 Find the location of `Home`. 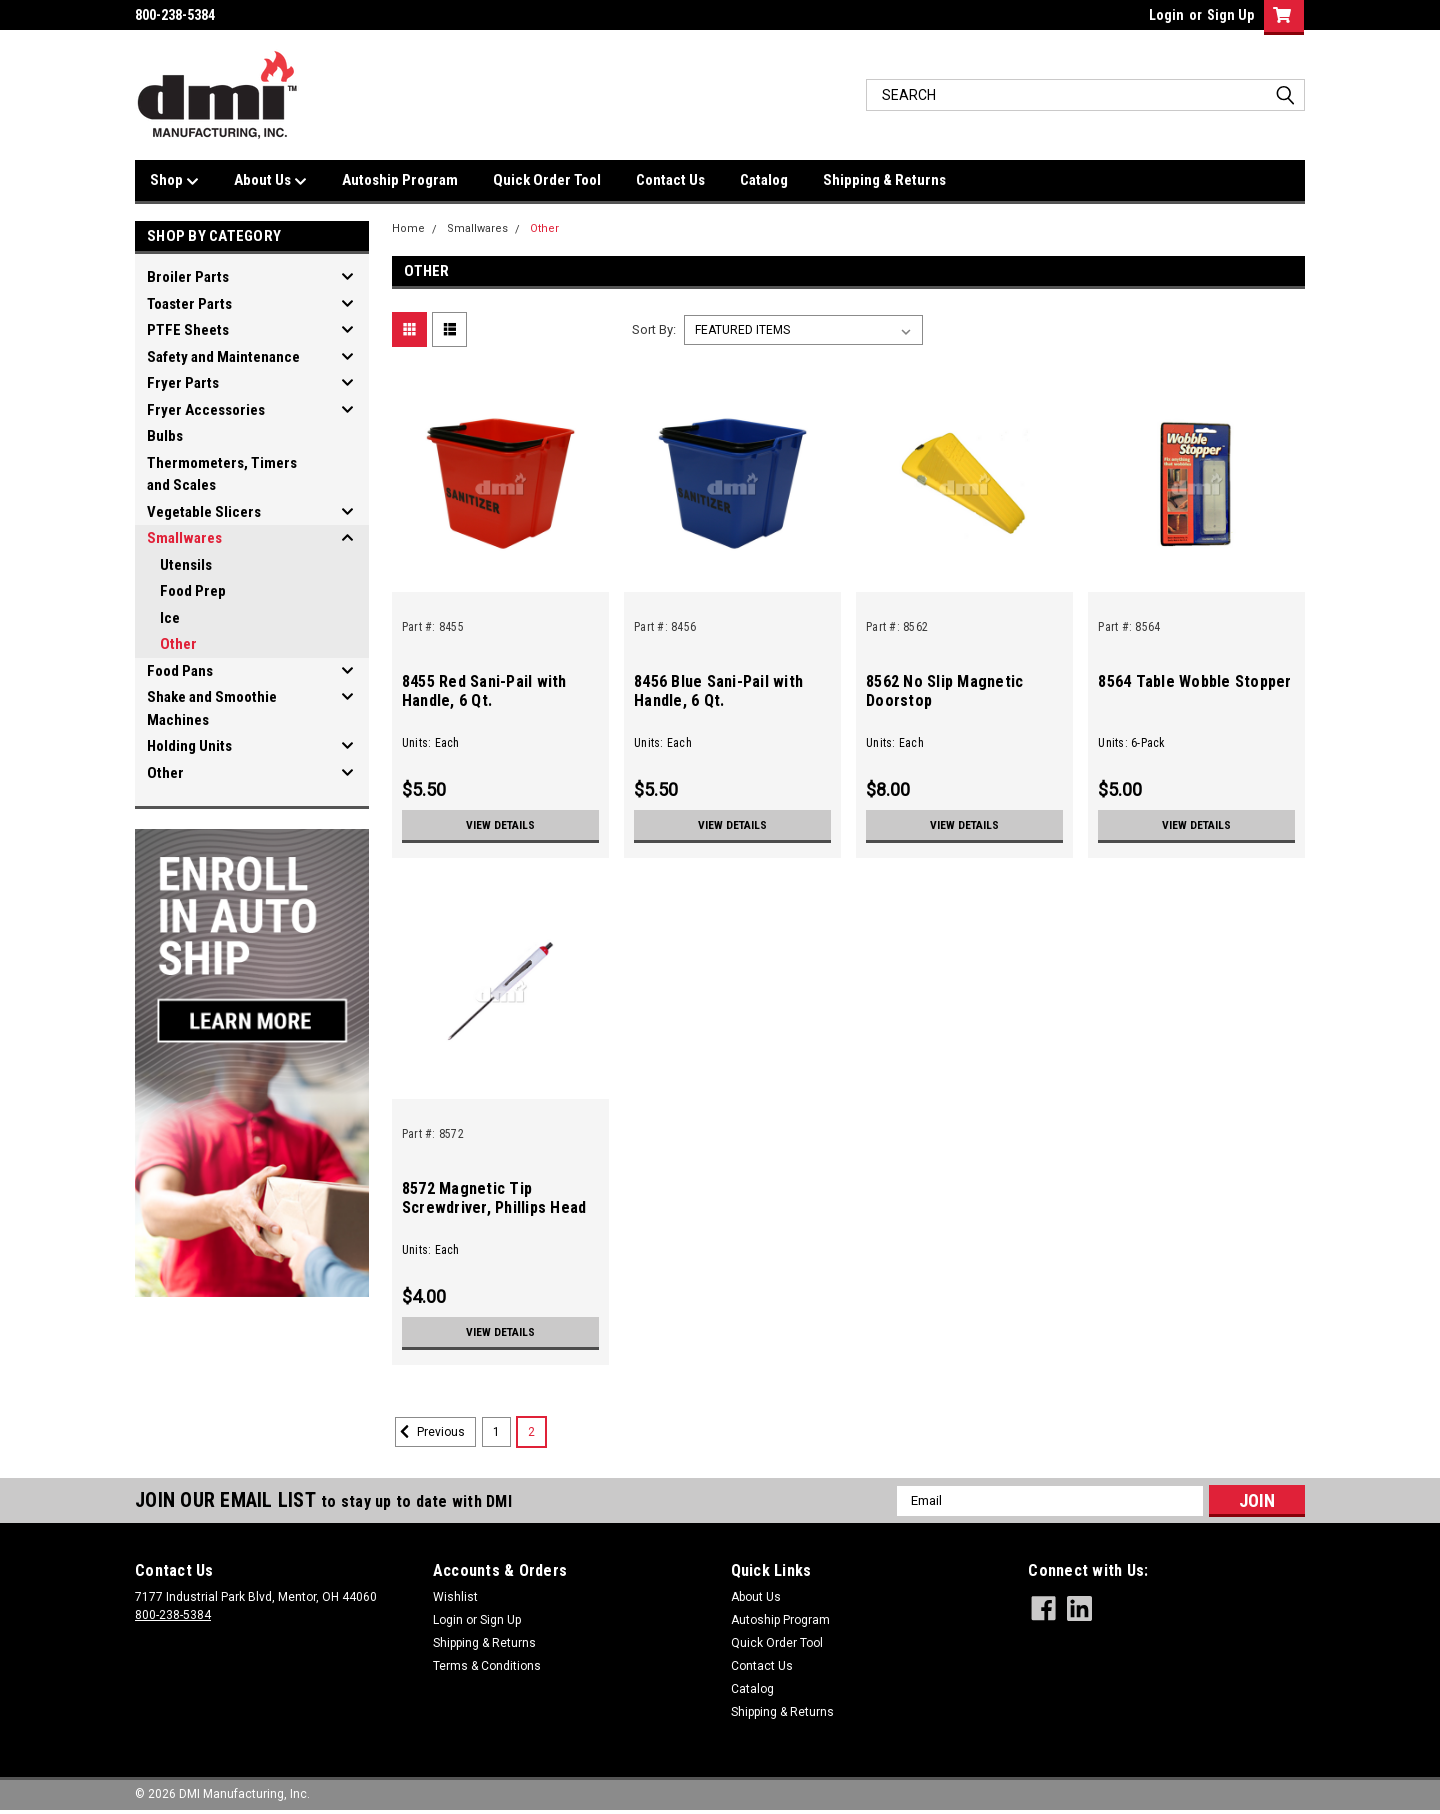

Home is located at coordinates (408, 228).